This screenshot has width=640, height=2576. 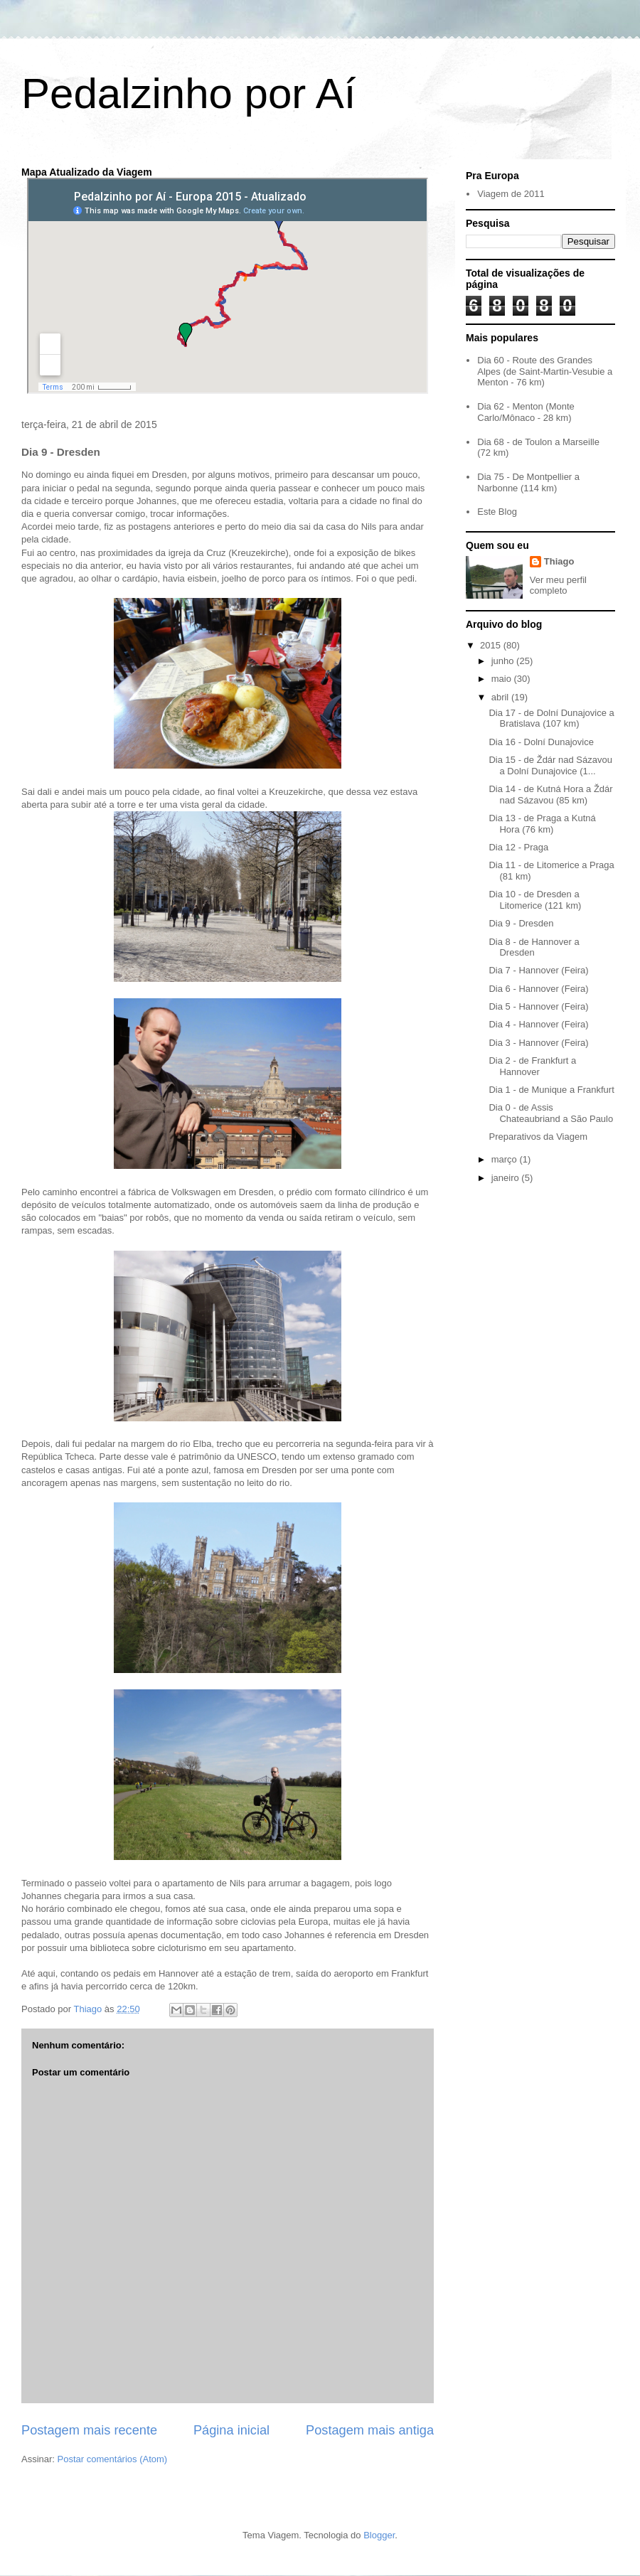 What do you see at coordinates (379, 2535) in the screenshot?
I see `Blogger` at bounding box center [379, 2535].